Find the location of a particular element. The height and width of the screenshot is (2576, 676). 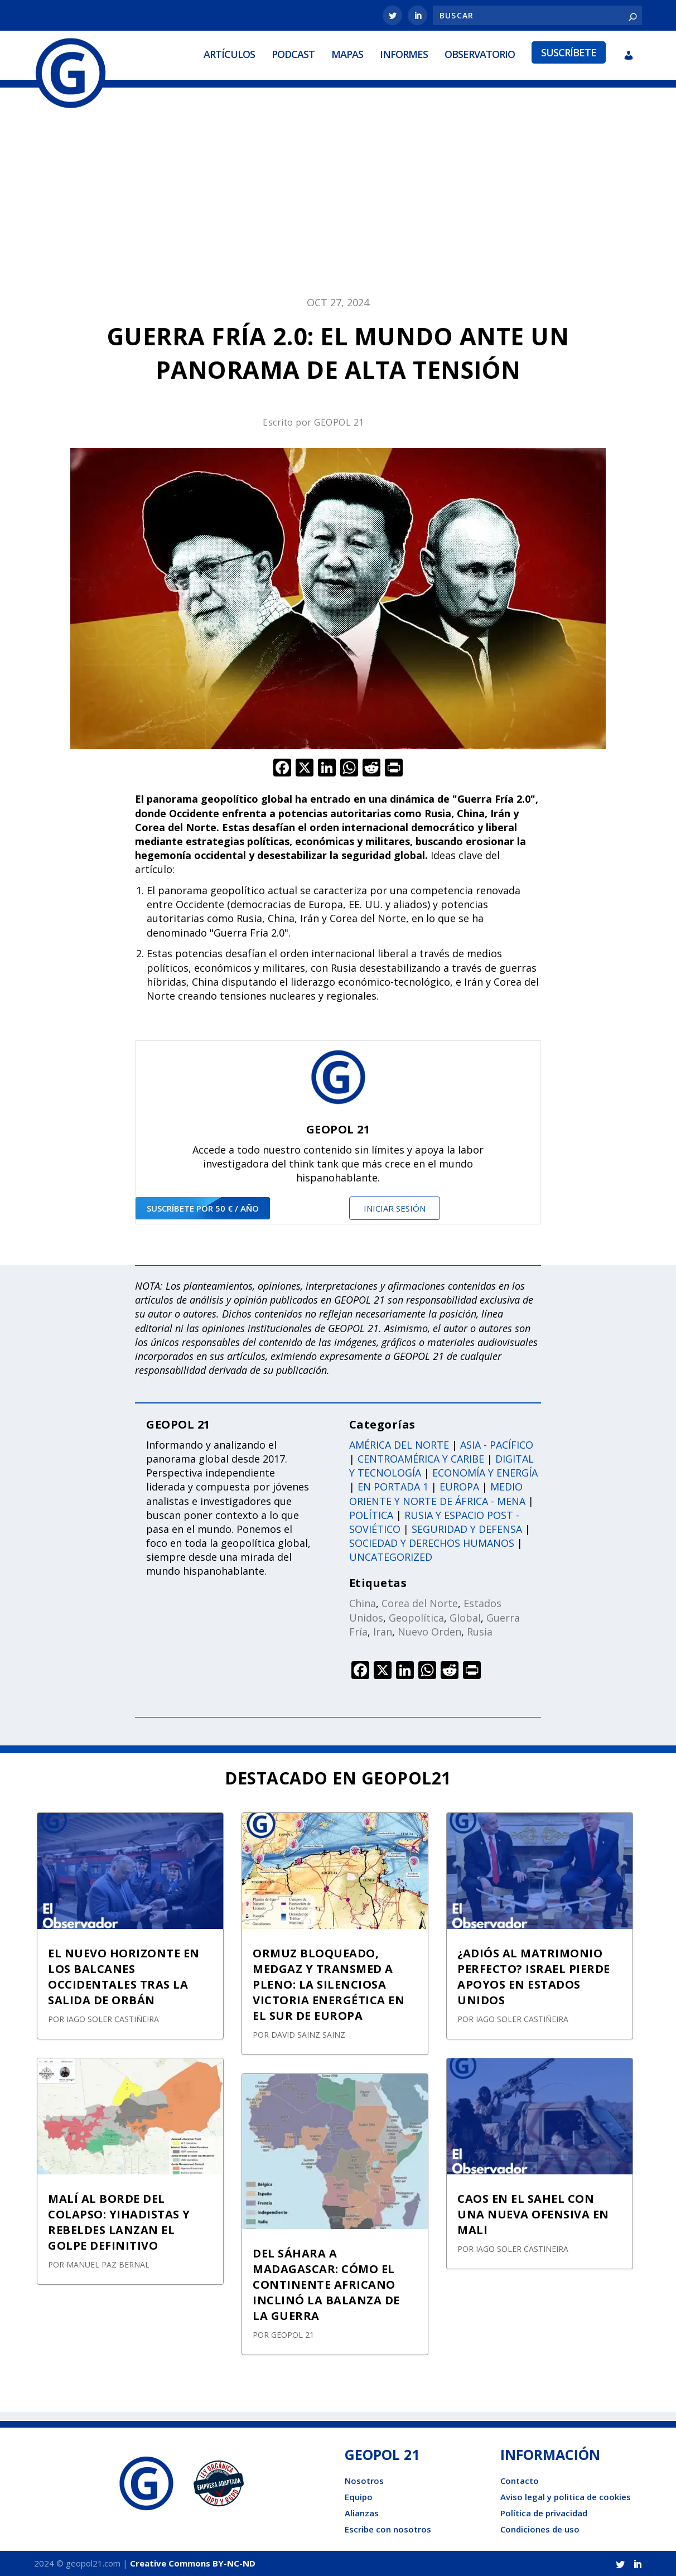

¿ADIÓS AL MATRIMONIO PERFECTO? ISRAEL PIERDE APOYOS EN ESTADOS UNIDOS is located at coordinates (533, 1977).